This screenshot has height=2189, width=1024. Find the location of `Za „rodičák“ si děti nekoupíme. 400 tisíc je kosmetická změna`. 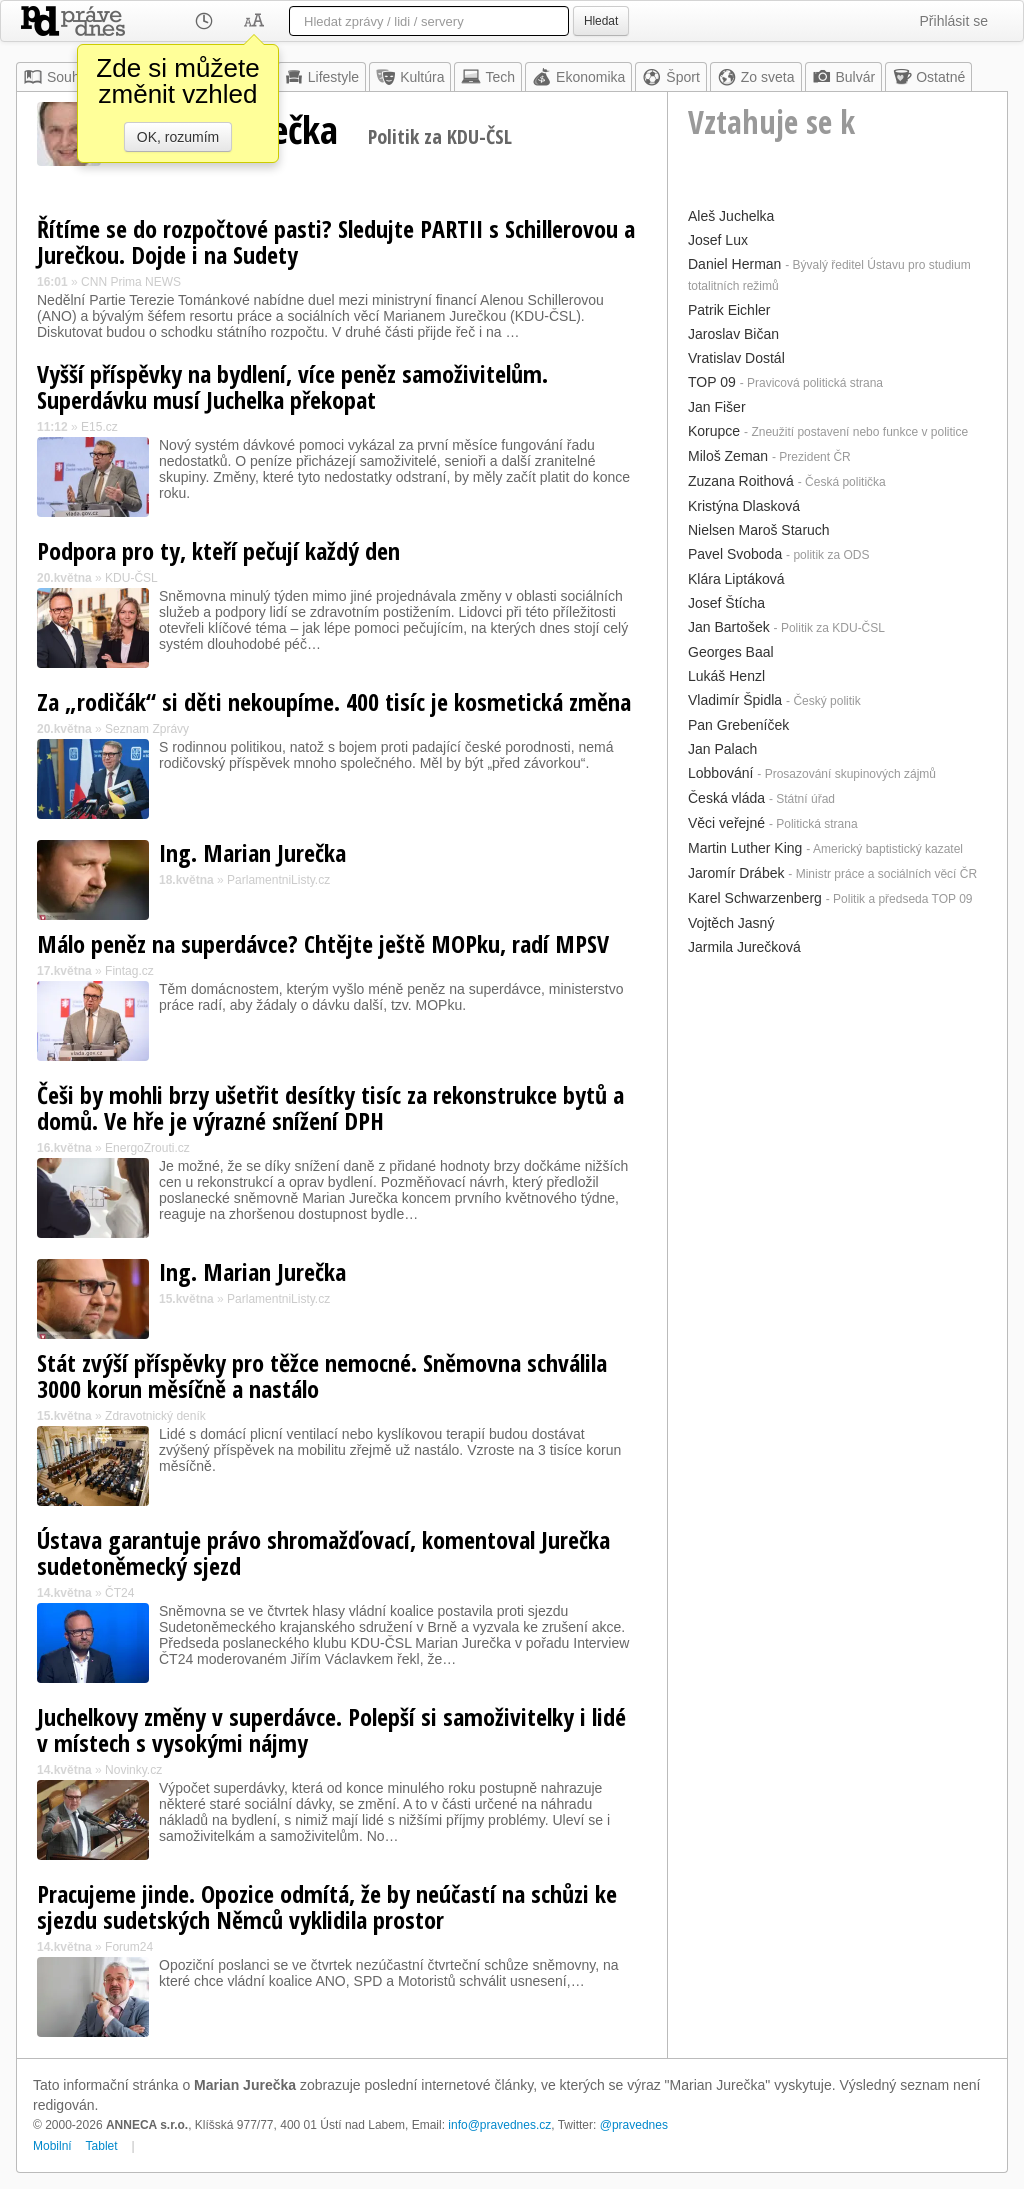

Za „rodičák“ si děti nekoupíme. 400 tisíc je kosmetická změna is located at coordinates (334, 701).